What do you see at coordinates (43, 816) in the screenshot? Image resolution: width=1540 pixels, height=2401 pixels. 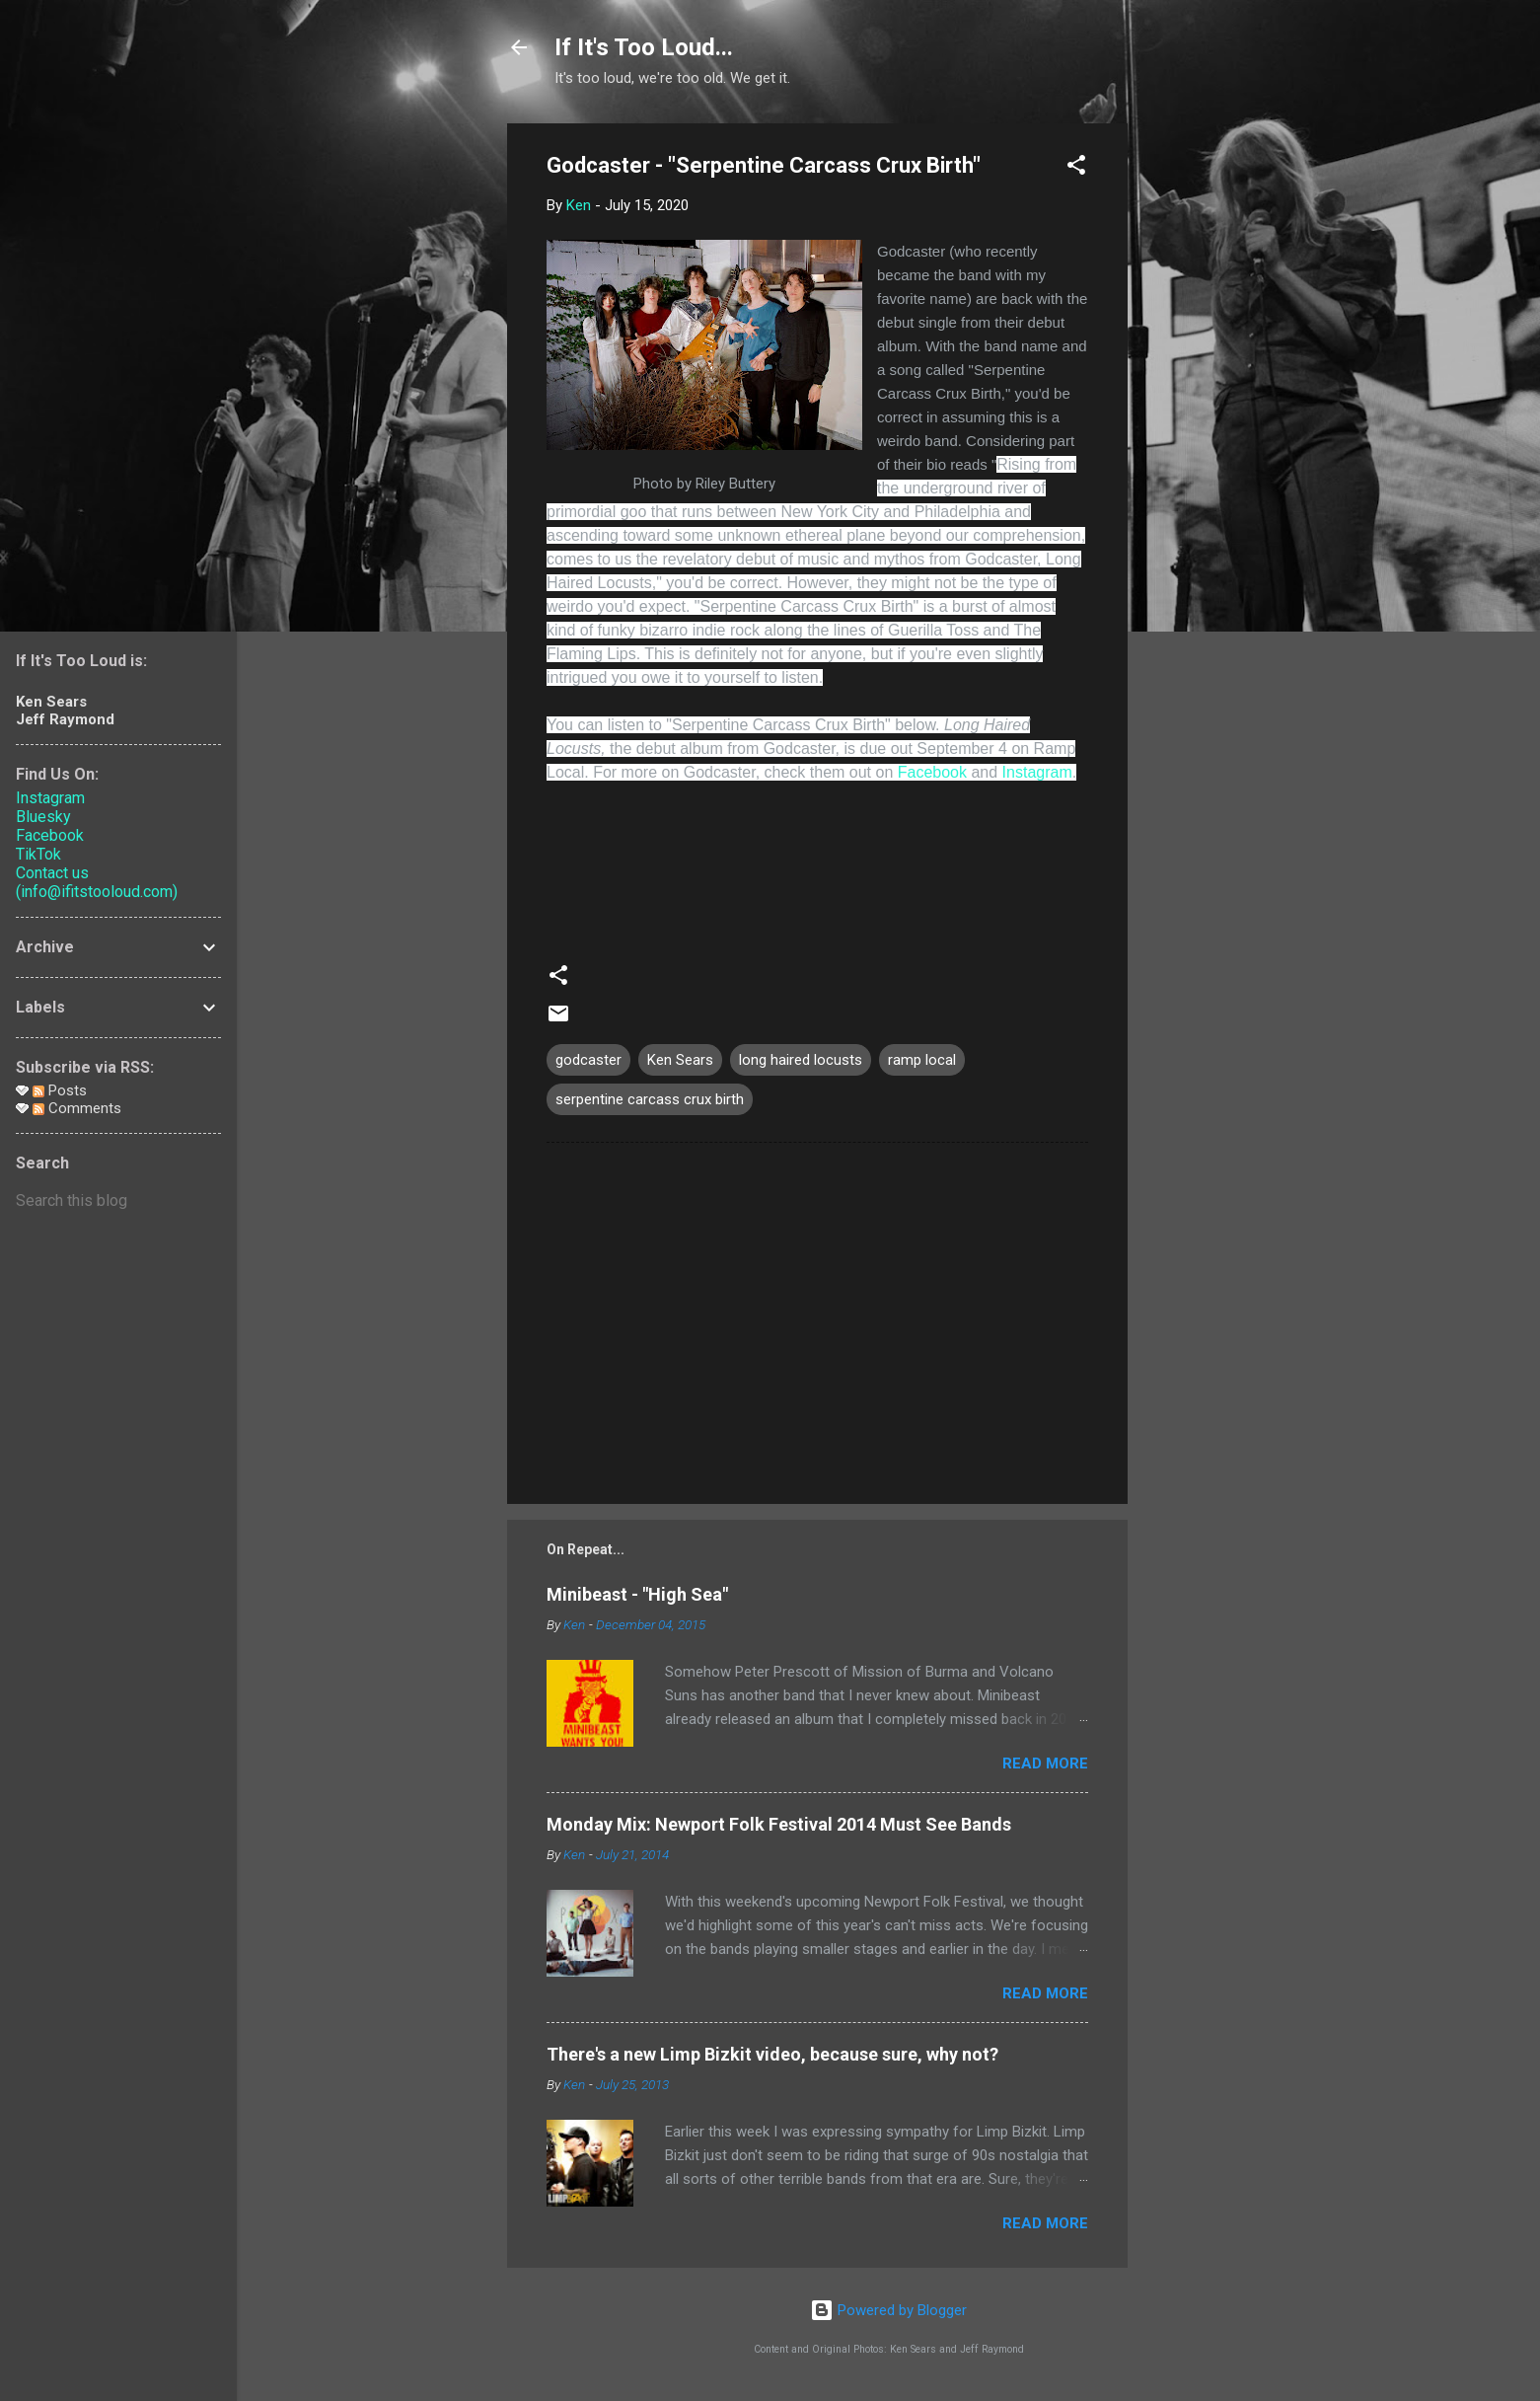 I see `Bluesky` at bounding box center [43, 816].